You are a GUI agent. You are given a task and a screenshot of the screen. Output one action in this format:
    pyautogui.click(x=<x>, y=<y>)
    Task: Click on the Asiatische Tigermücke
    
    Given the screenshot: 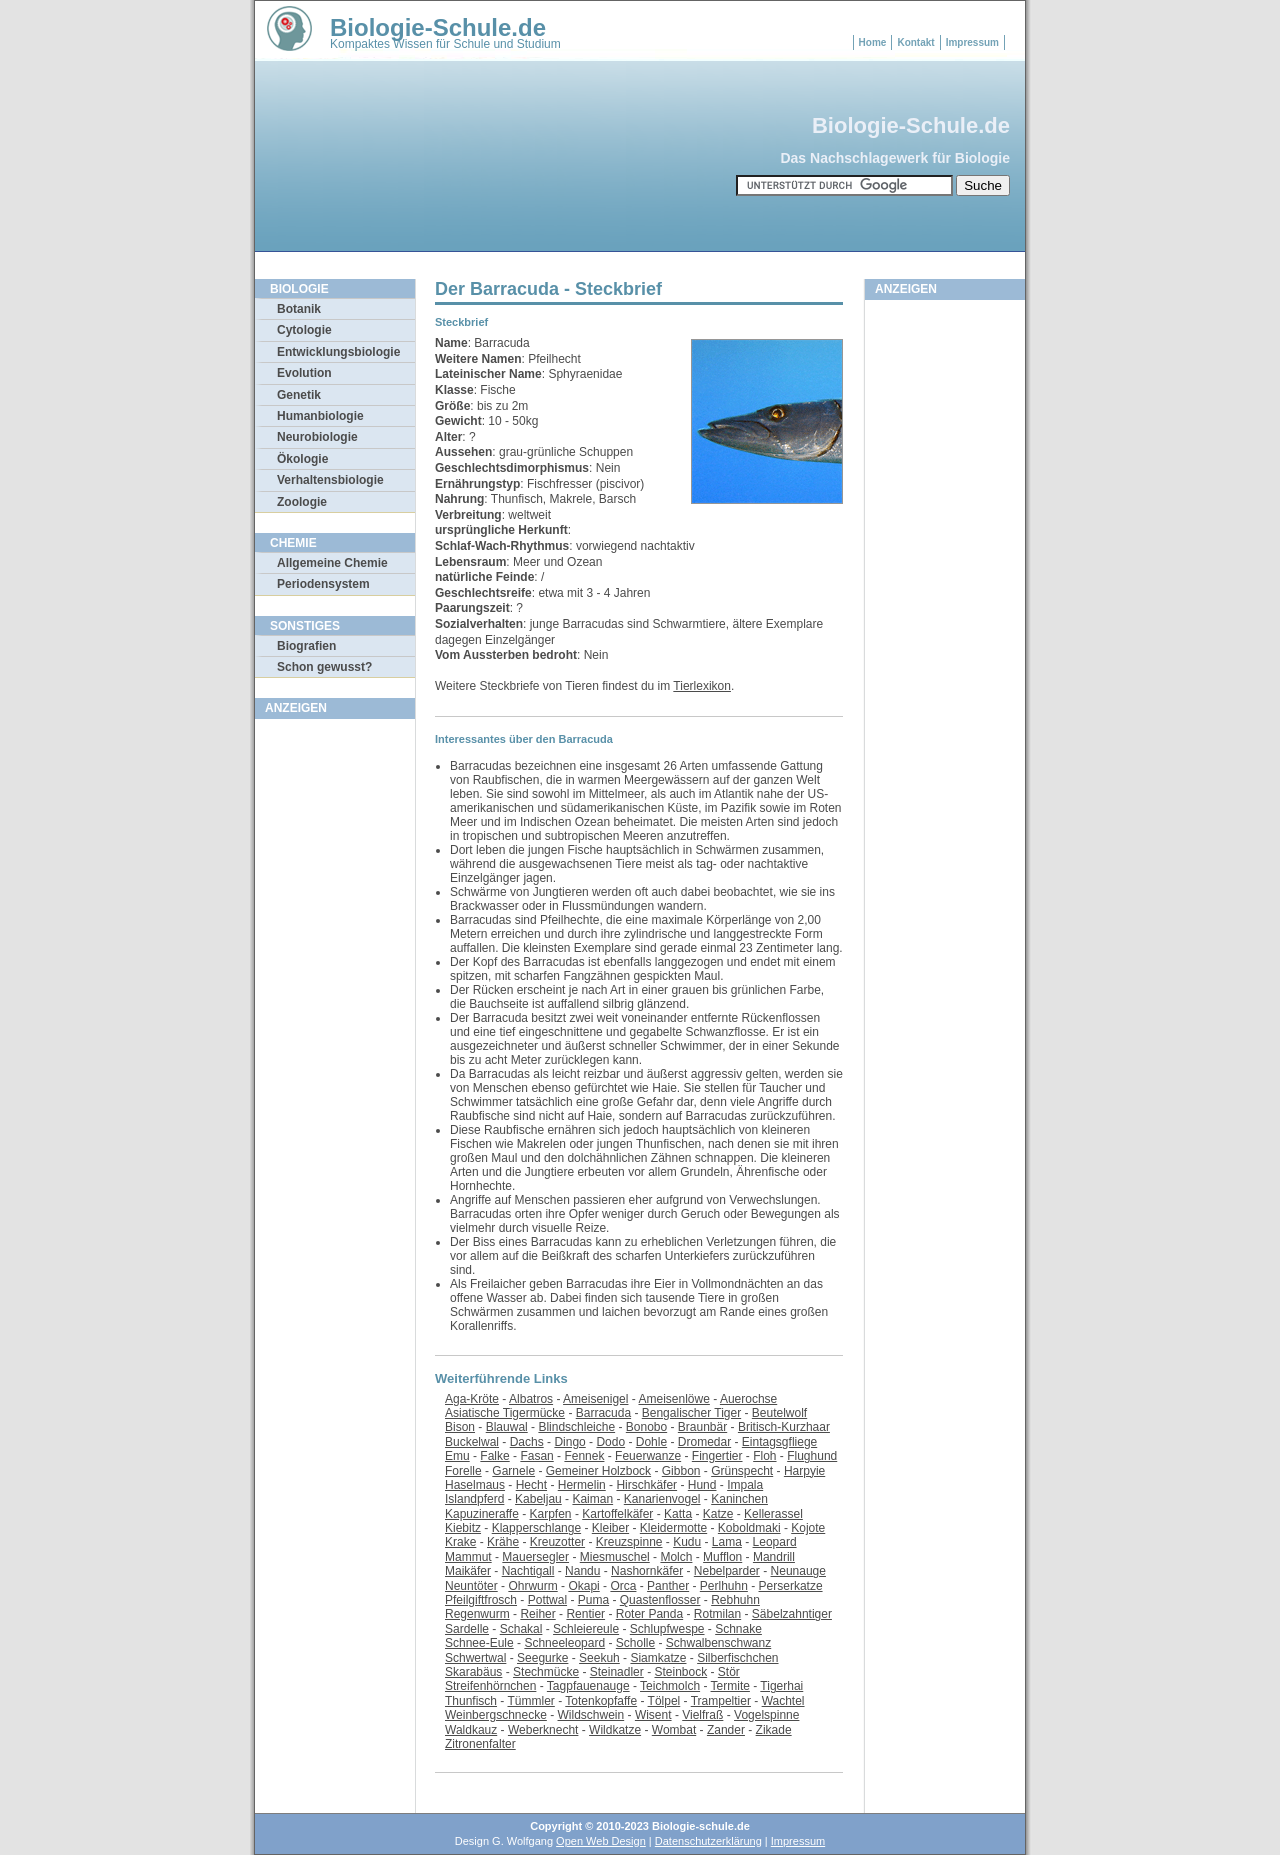 What is the action you would take?
    pyautogui.click(x=505, y=1413)
    